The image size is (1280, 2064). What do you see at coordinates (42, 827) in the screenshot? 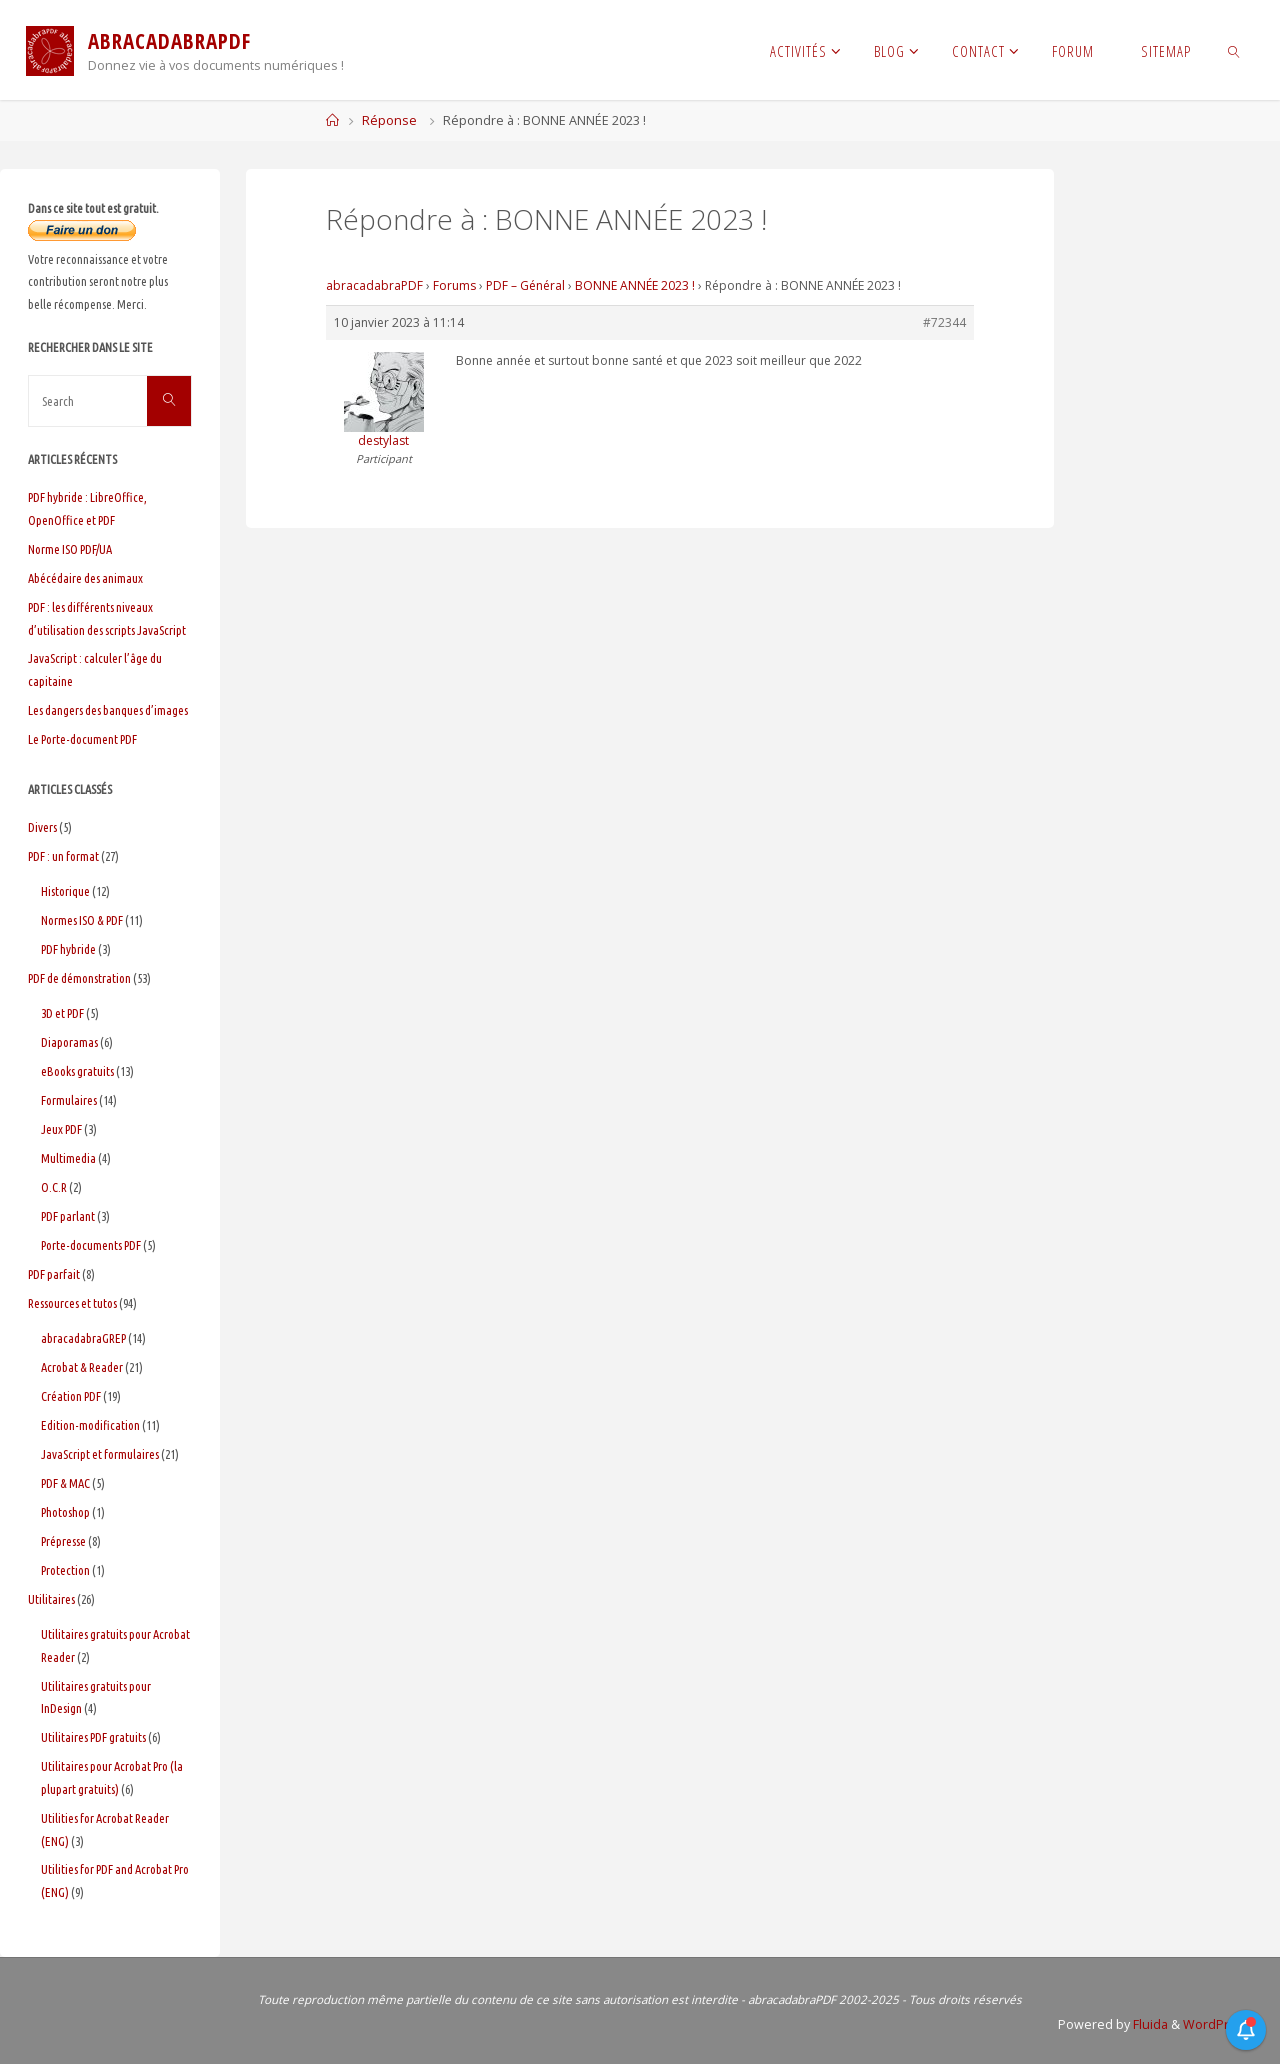
I see `Divers` at bounding box center [42, 827].